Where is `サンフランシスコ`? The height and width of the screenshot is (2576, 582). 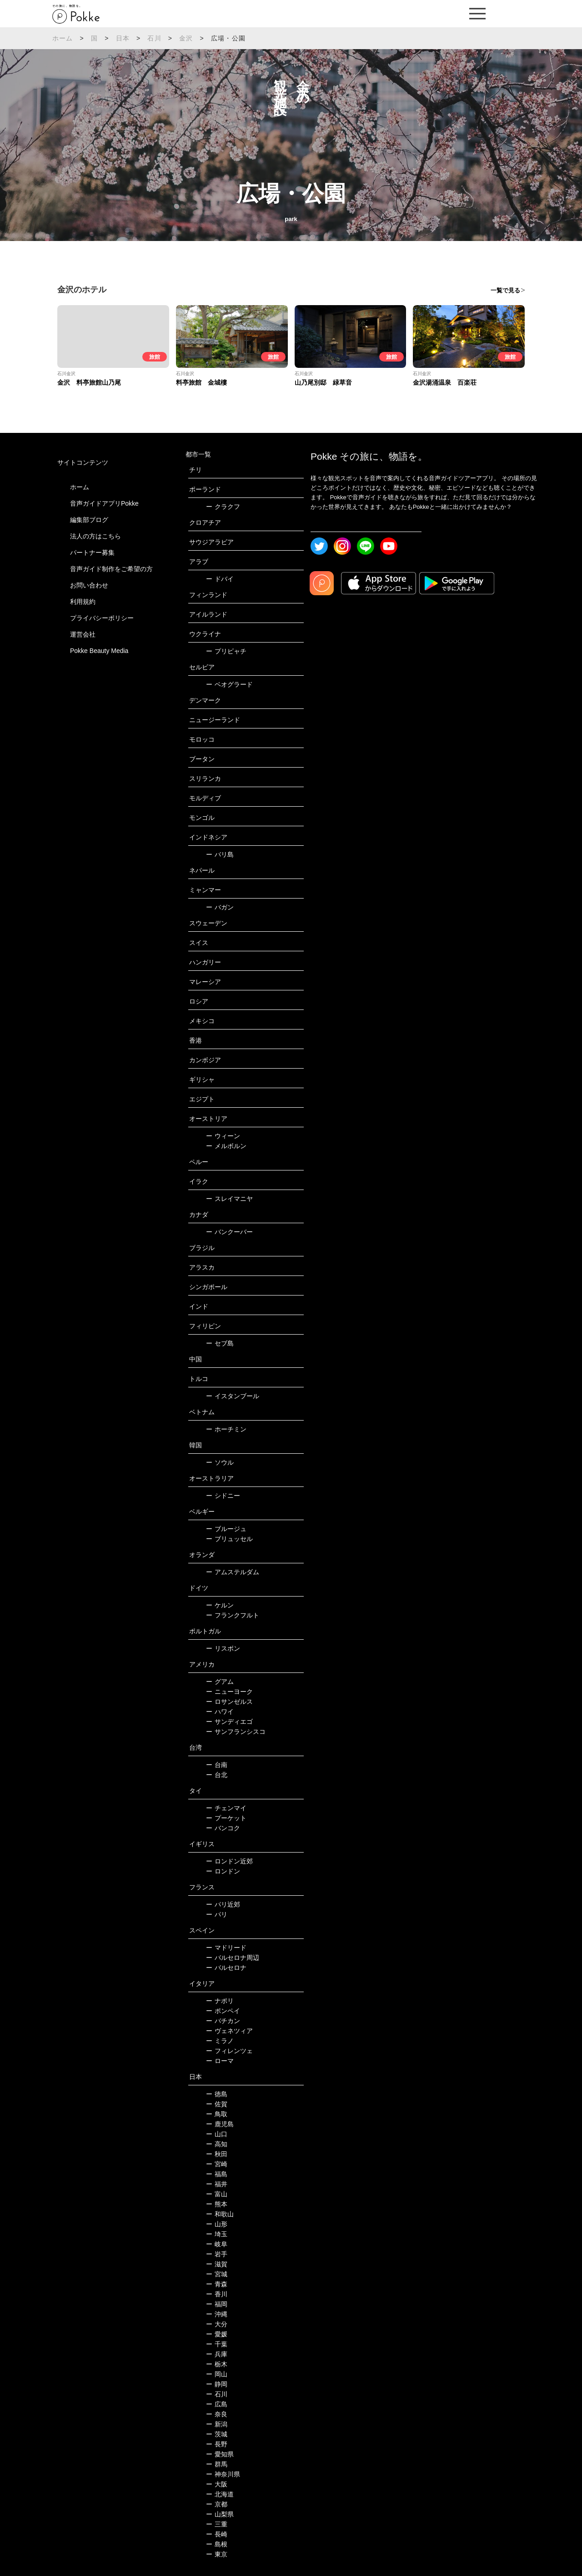
サンフランシスコ is located at coordinates (236, 1731).